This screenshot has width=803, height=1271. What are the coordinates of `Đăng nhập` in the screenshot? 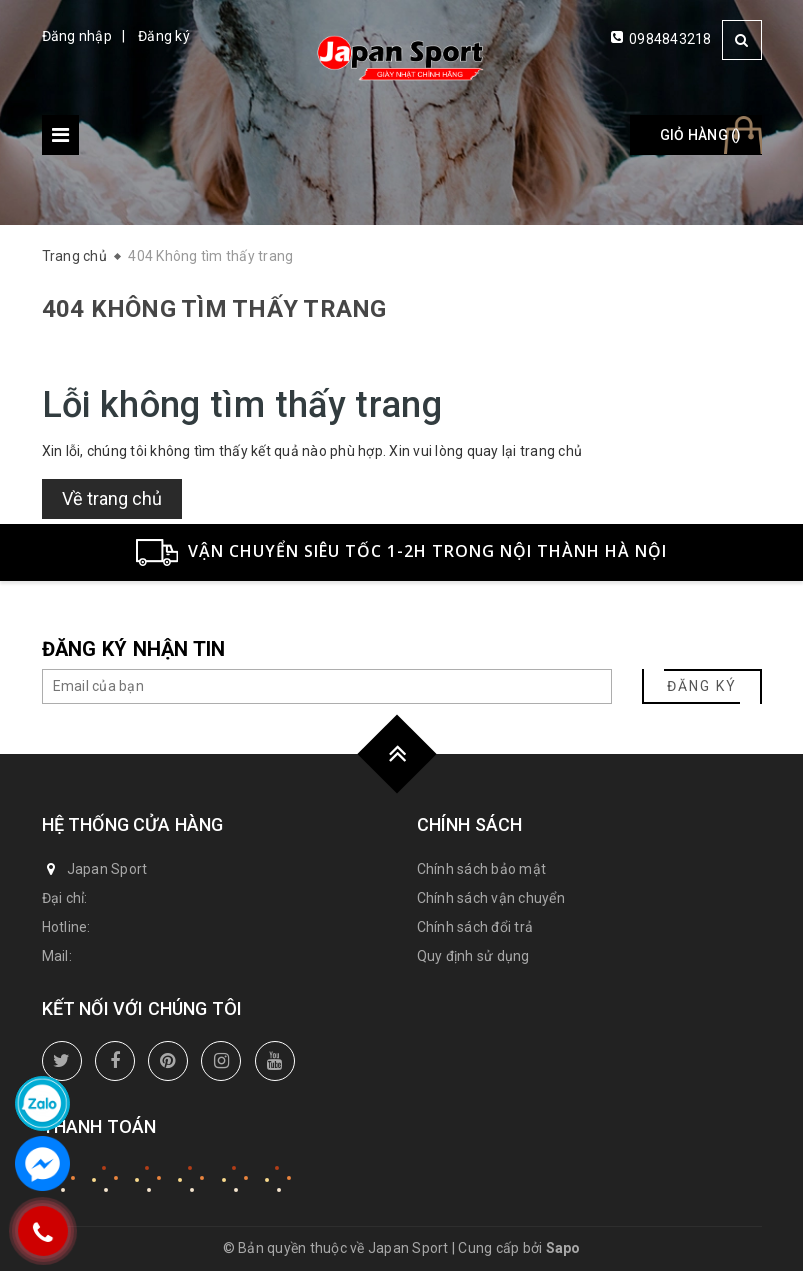 It's located at (77, 36).